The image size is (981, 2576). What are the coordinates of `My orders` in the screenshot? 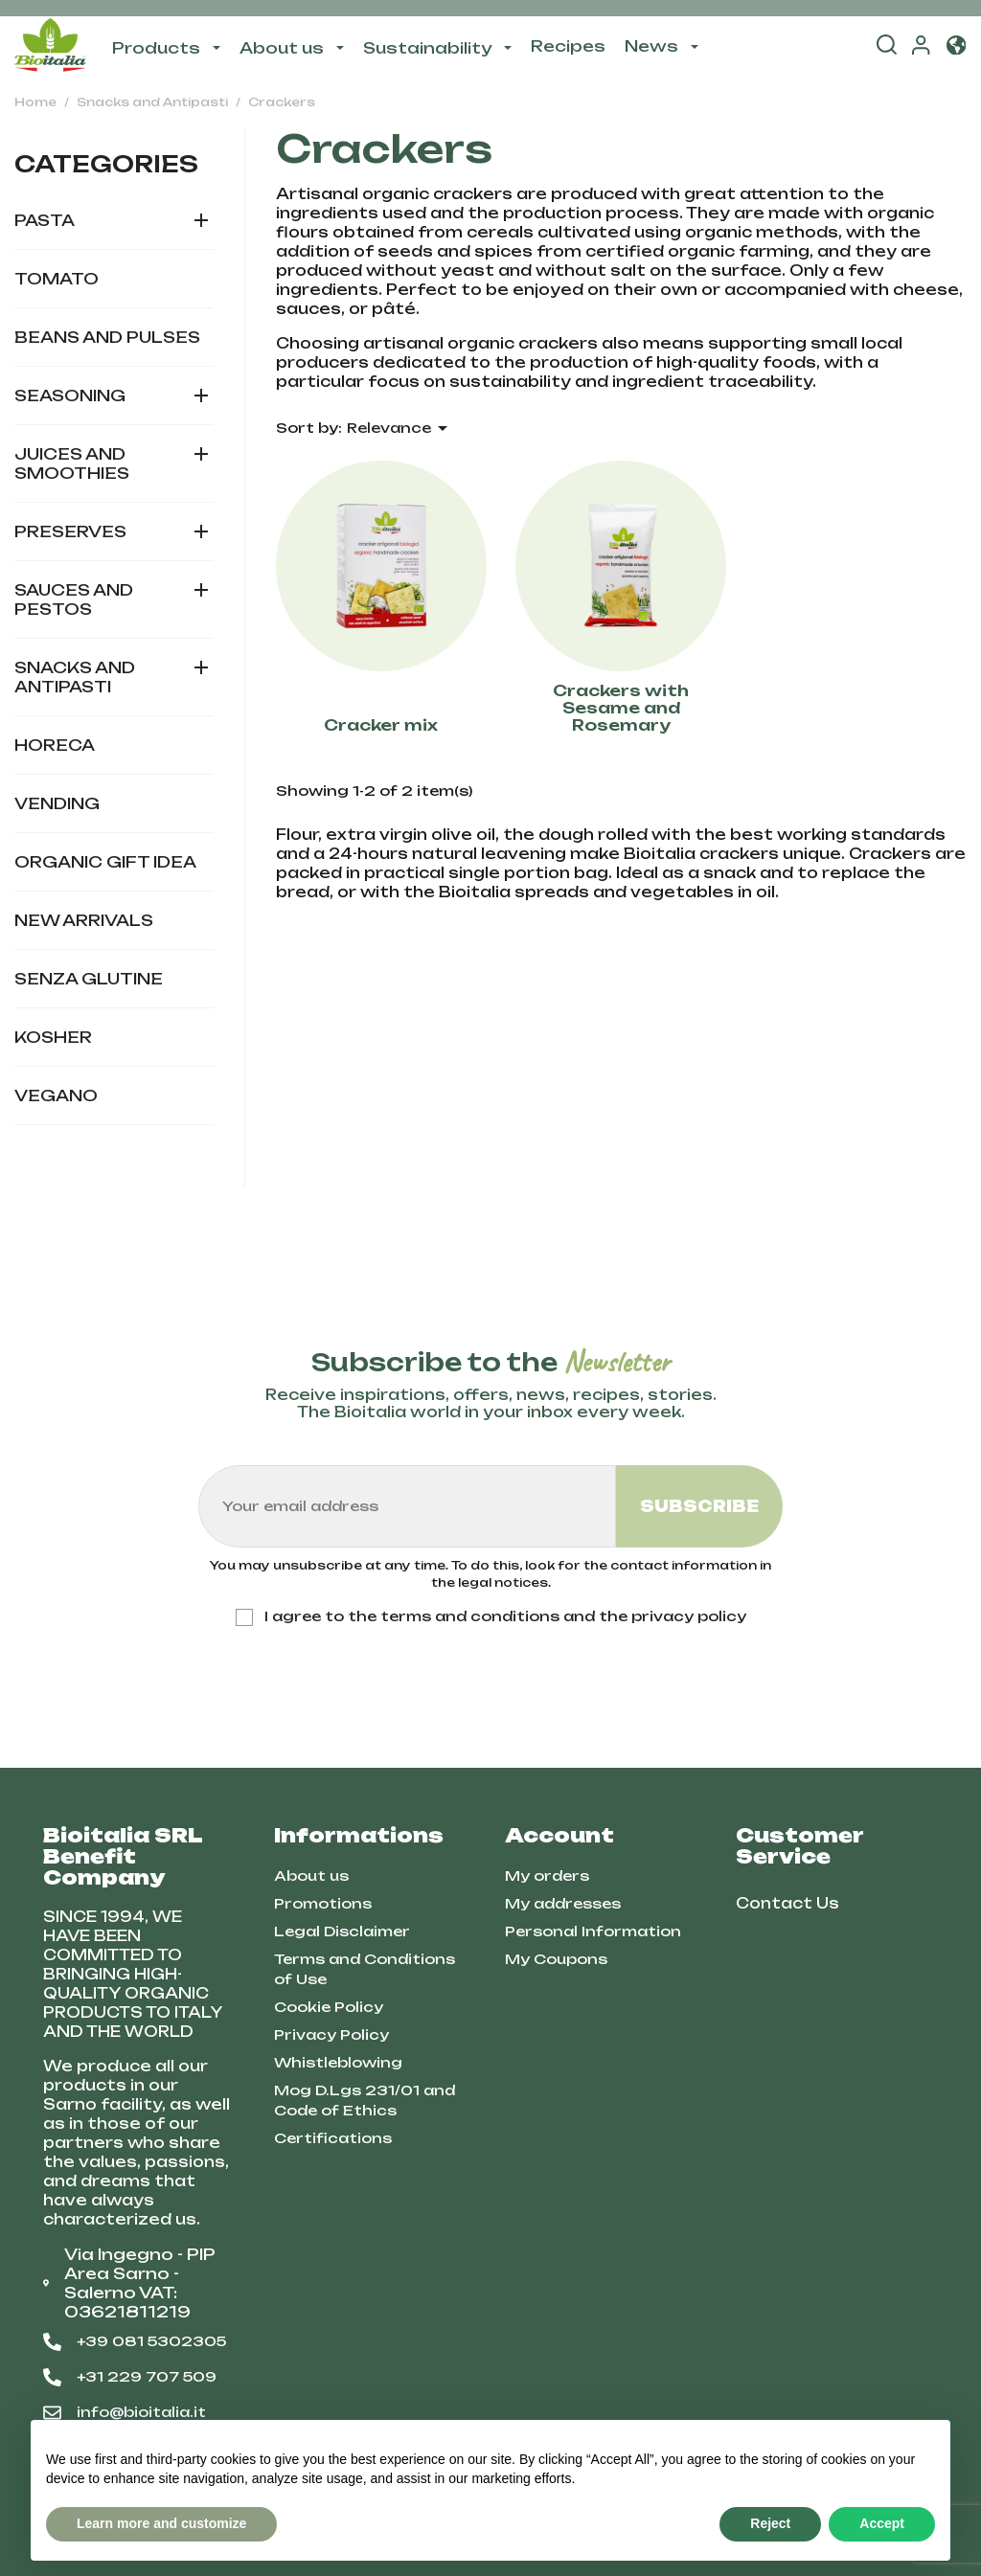 It's located at (547, 1875).